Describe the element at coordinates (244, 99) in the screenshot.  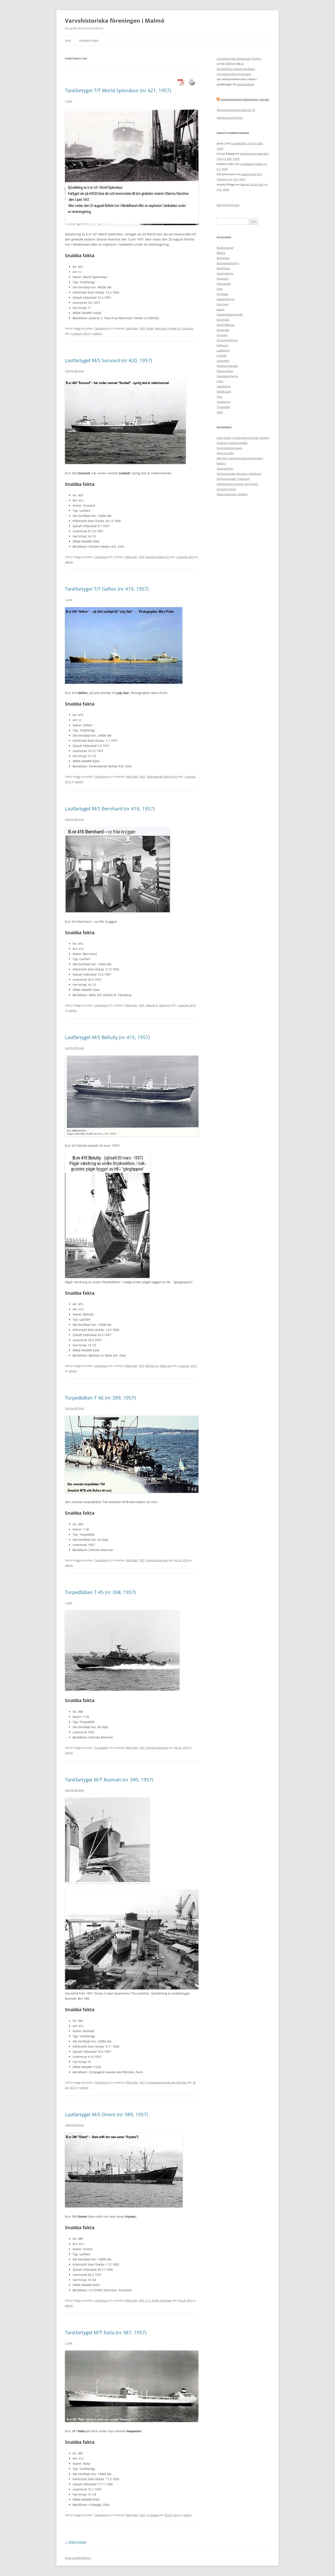
I see `Varvshistoriska Föreningen i Malmö` at that location.